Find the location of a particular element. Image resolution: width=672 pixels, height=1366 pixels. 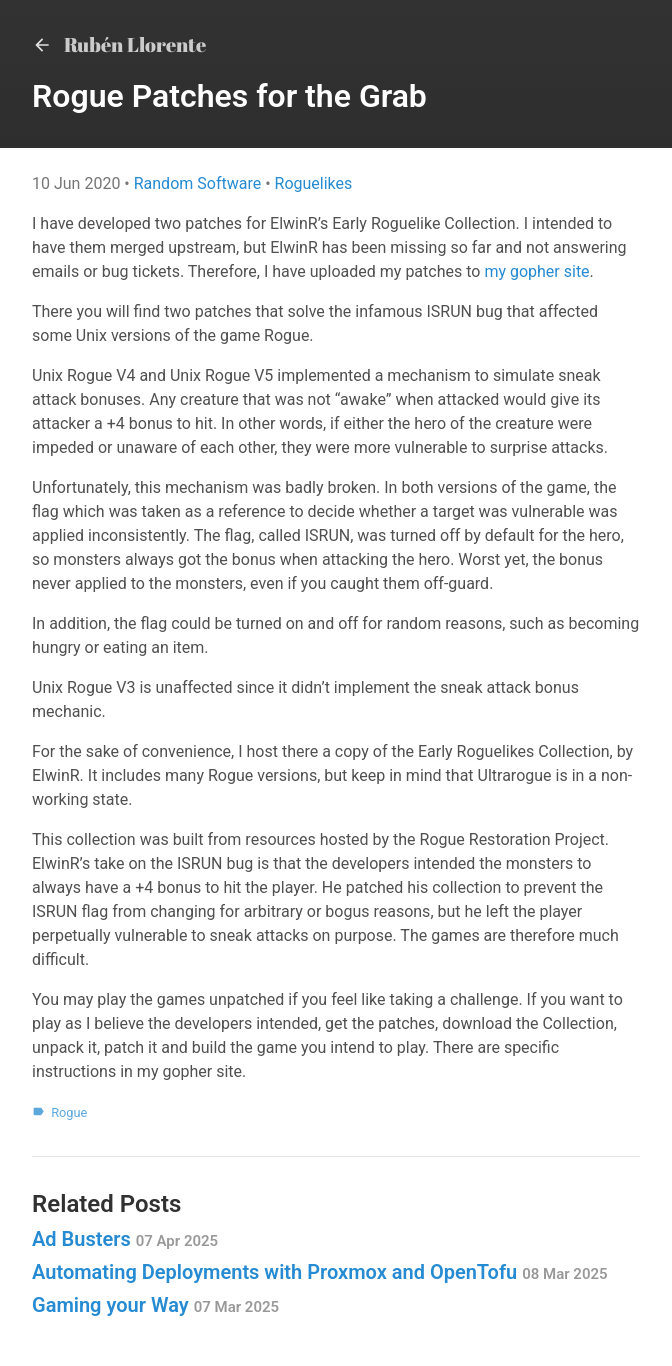

my gopher site is located at coordinates (536, 271).